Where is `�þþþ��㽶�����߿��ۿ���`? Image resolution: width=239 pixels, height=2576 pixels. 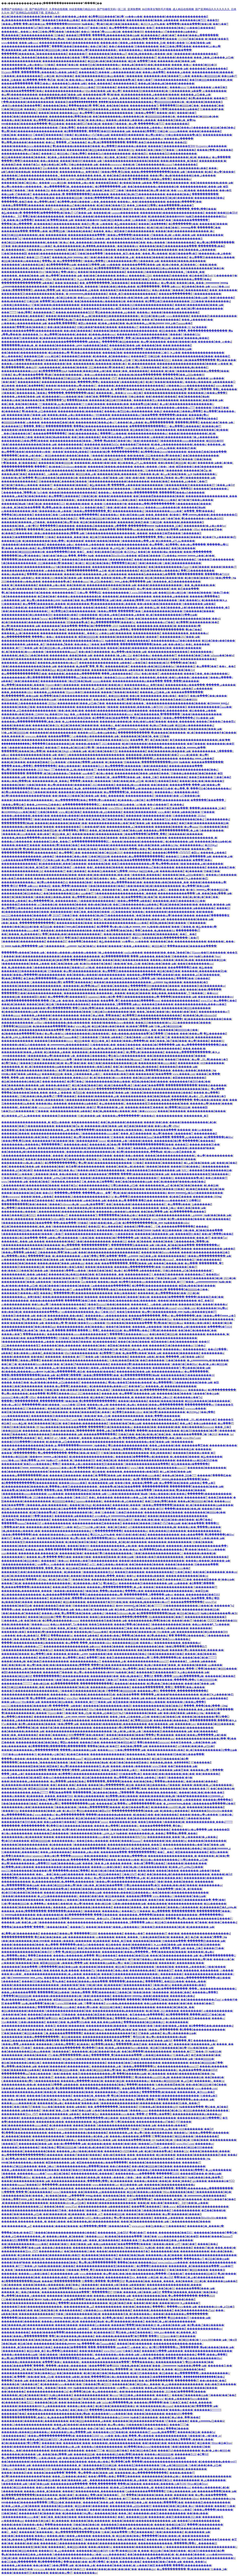 �þþþ��㽶�����߿��ۿ��� is located at coordinates (88, 1568).